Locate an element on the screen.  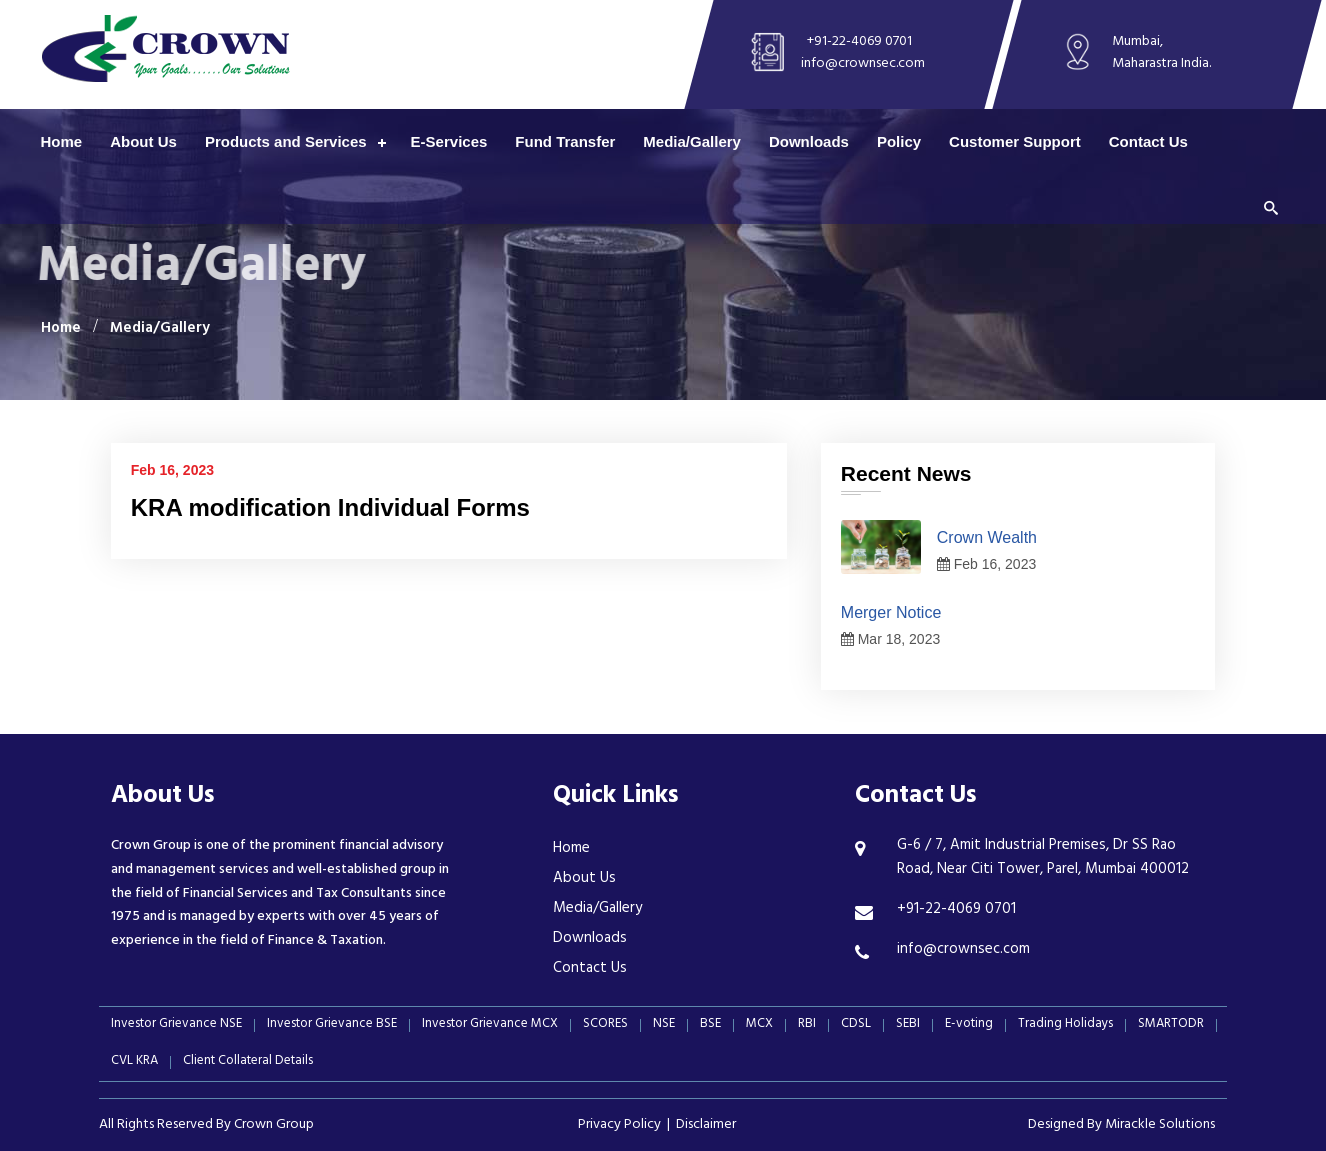
info@crownsec.com is located at coordinates (863, 64).